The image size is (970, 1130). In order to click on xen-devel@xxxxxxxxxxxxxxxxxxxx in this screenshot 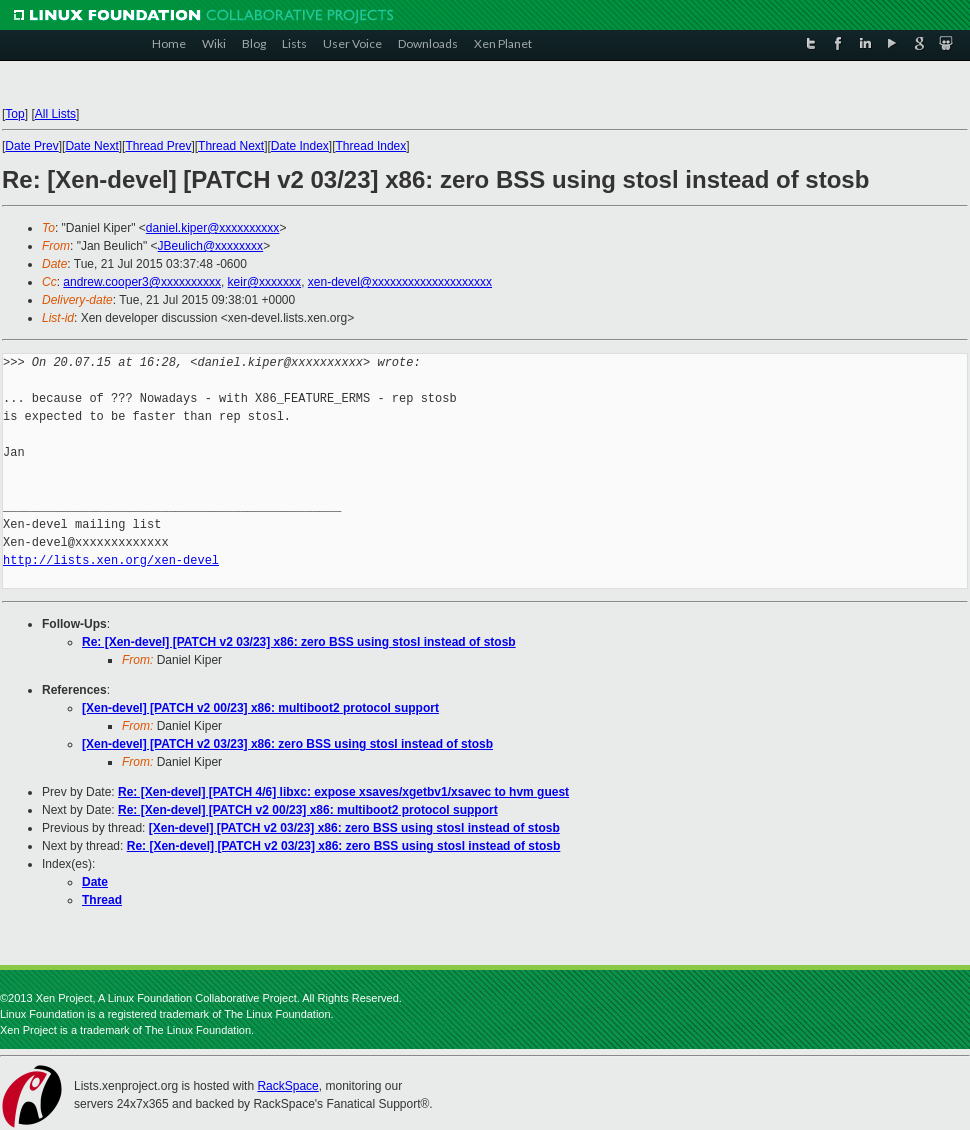, I will do `click(400, 282)`.